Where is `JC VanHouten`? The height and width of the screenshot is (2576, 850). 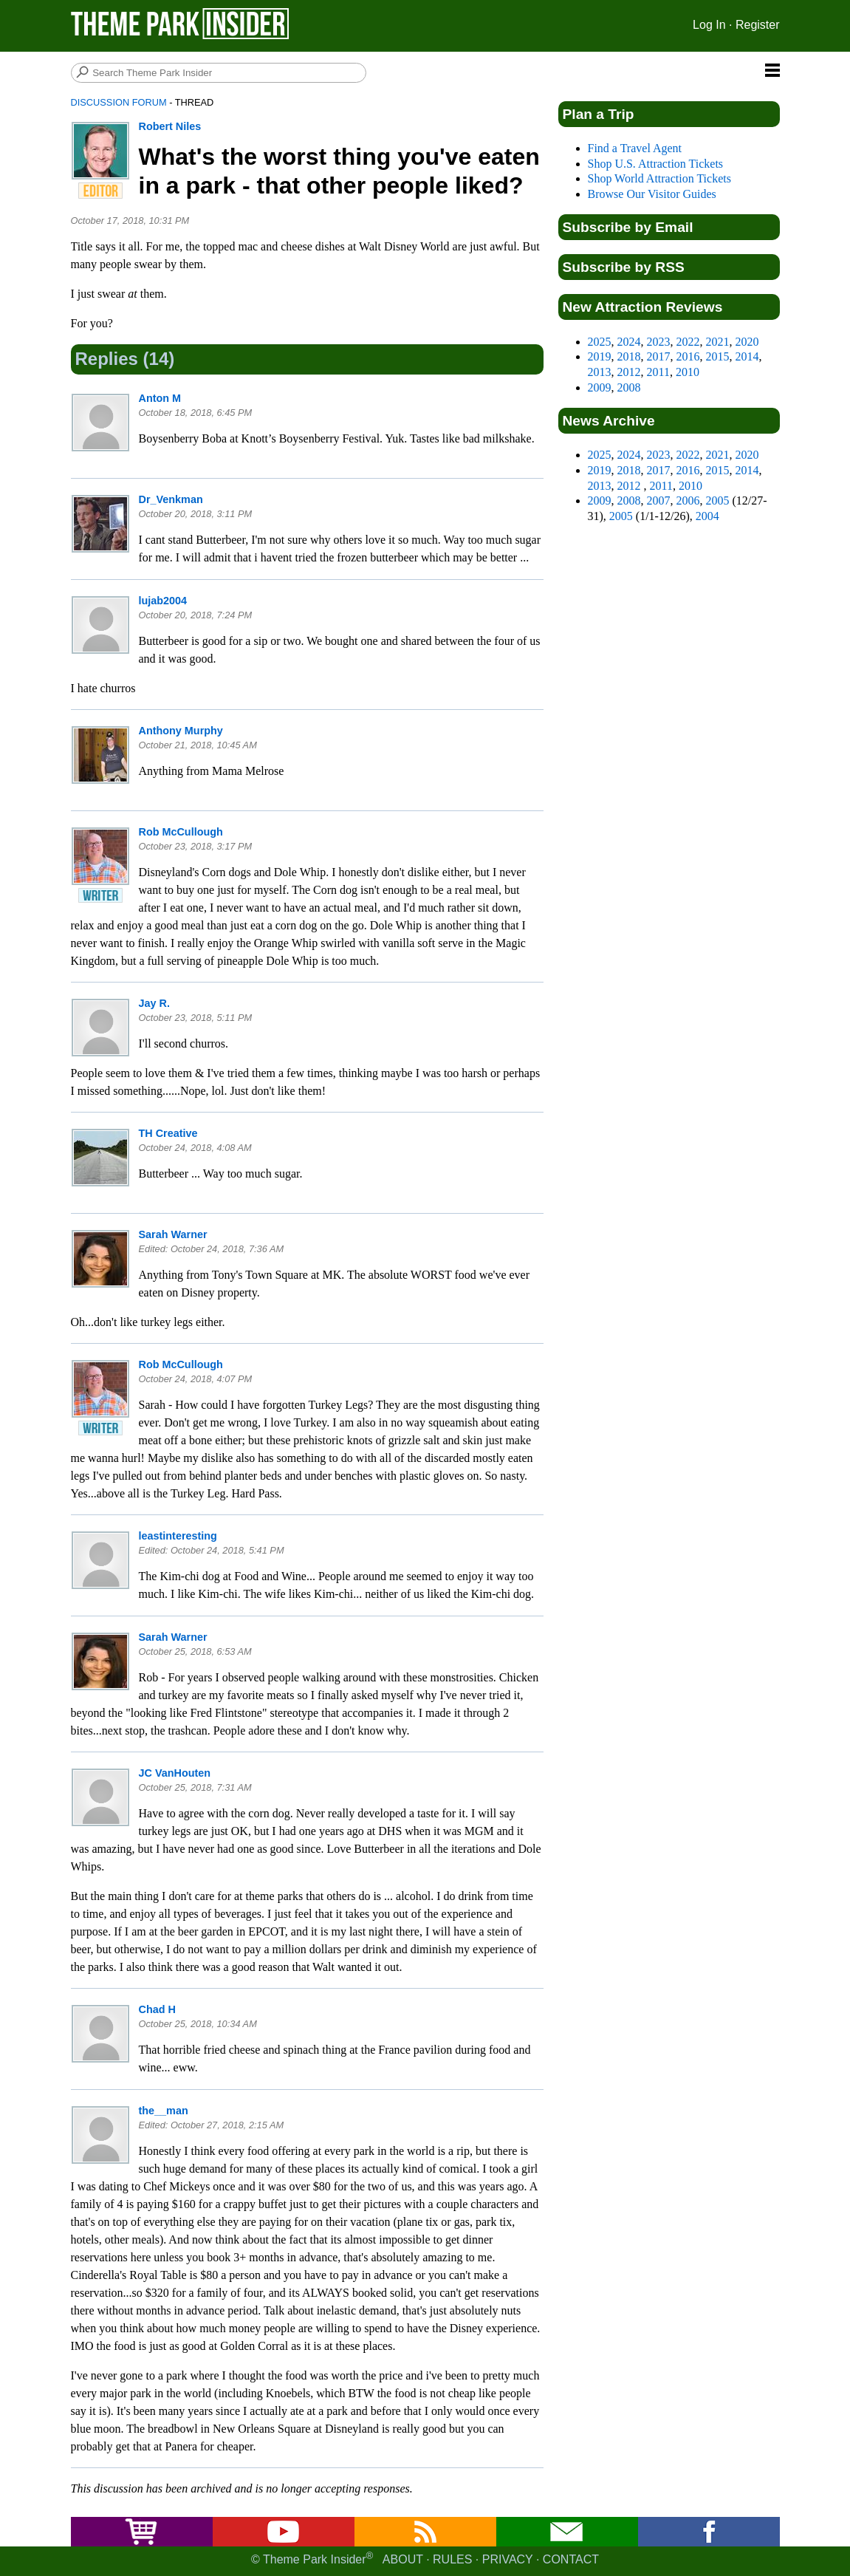
JC VanHouten is located at coordinates (175, 1773).